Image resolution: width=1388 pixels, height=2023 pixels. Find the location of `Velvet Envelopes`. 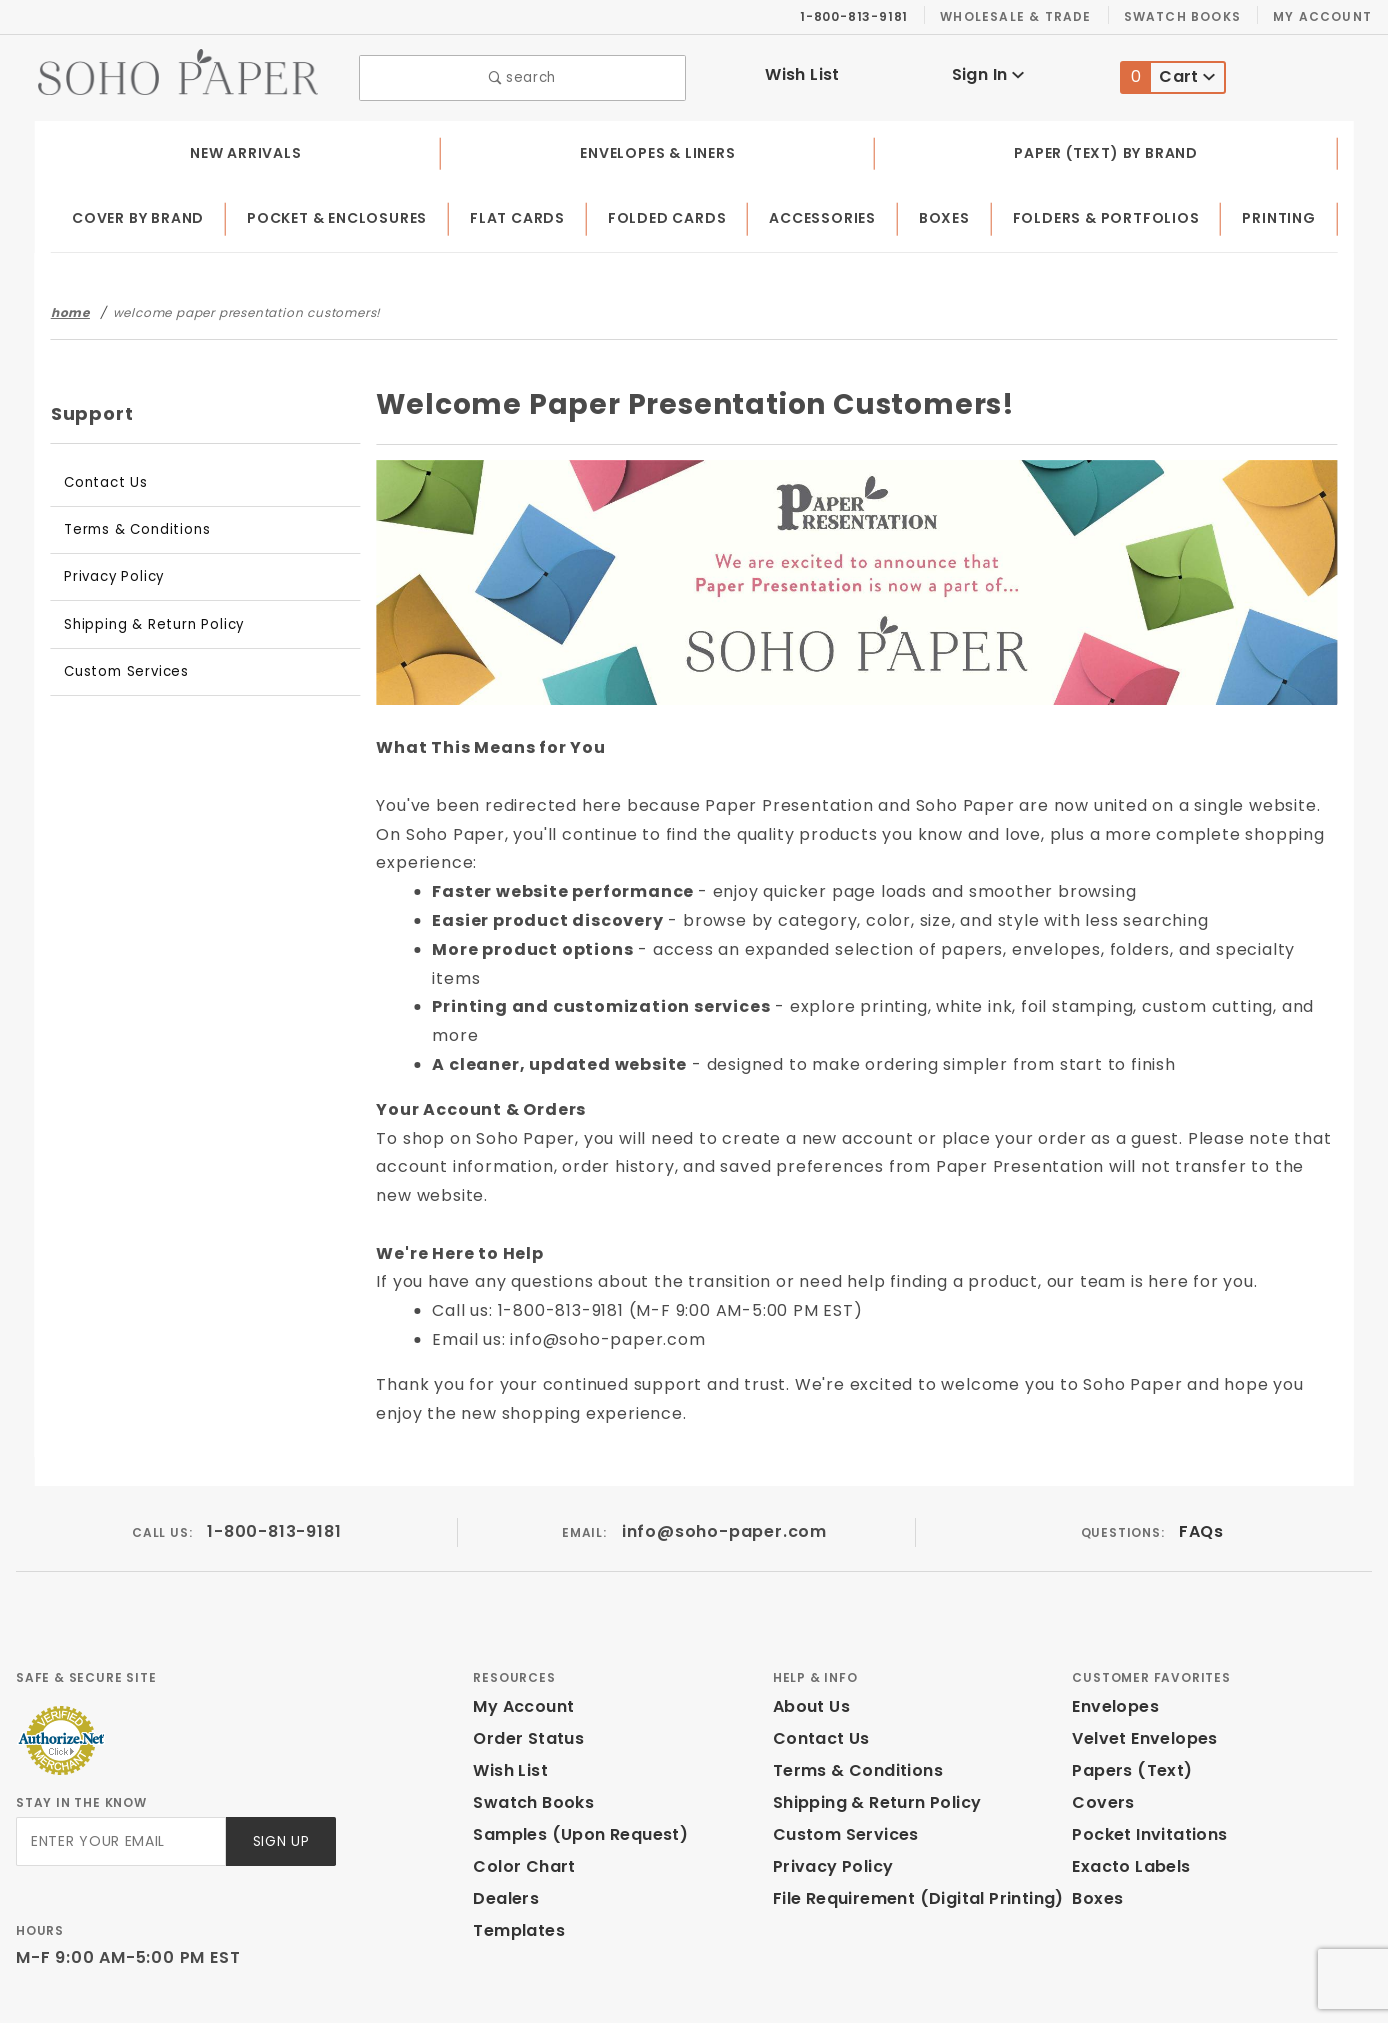

Velvet Envelopes is located at coordinates (1140, 1647).